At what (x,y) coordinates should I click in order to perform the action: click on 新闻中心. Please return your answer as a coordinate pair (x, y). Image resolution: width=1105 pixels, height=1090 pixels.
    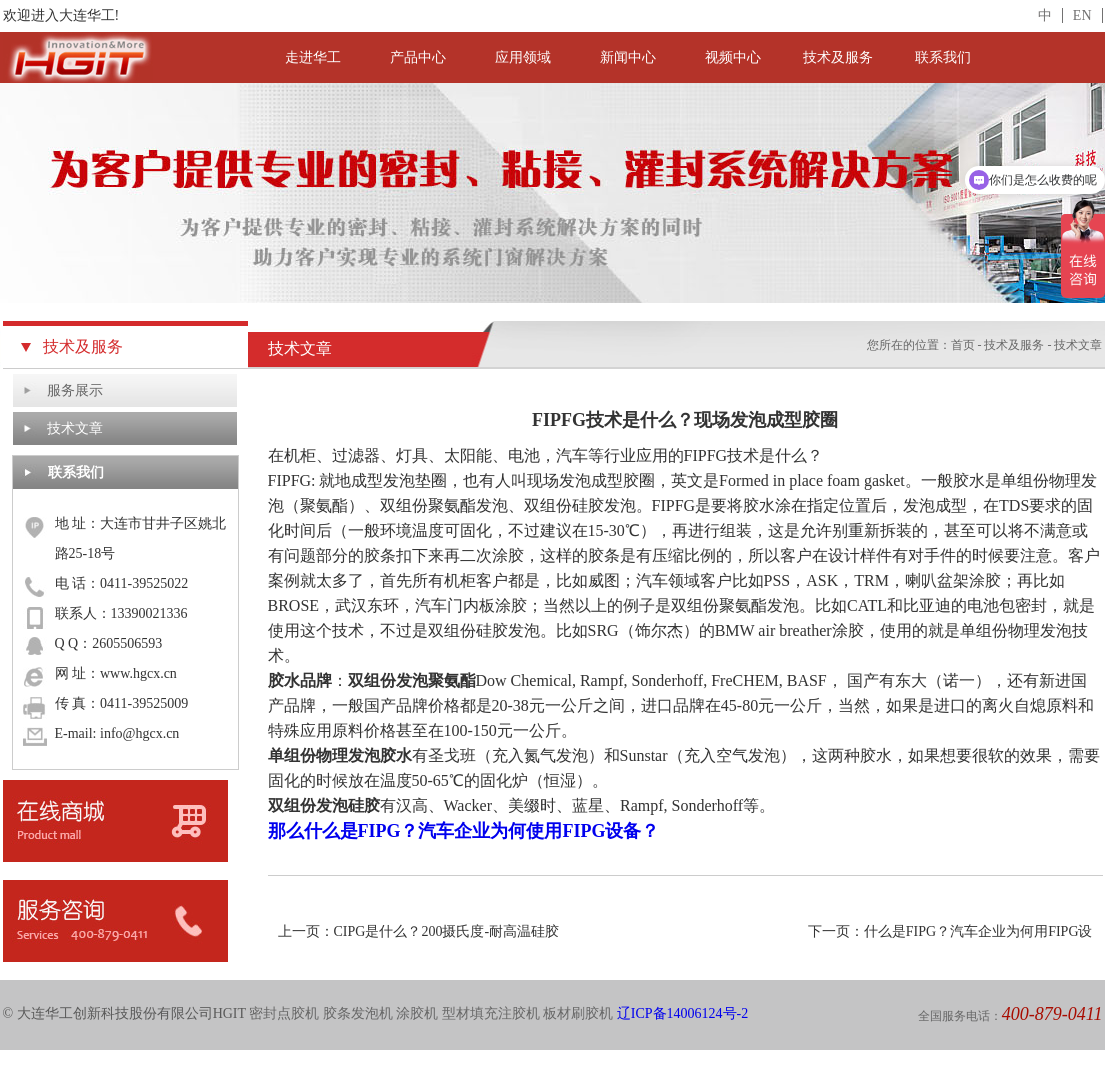
    Looking at the image, I should click on (628, 57).